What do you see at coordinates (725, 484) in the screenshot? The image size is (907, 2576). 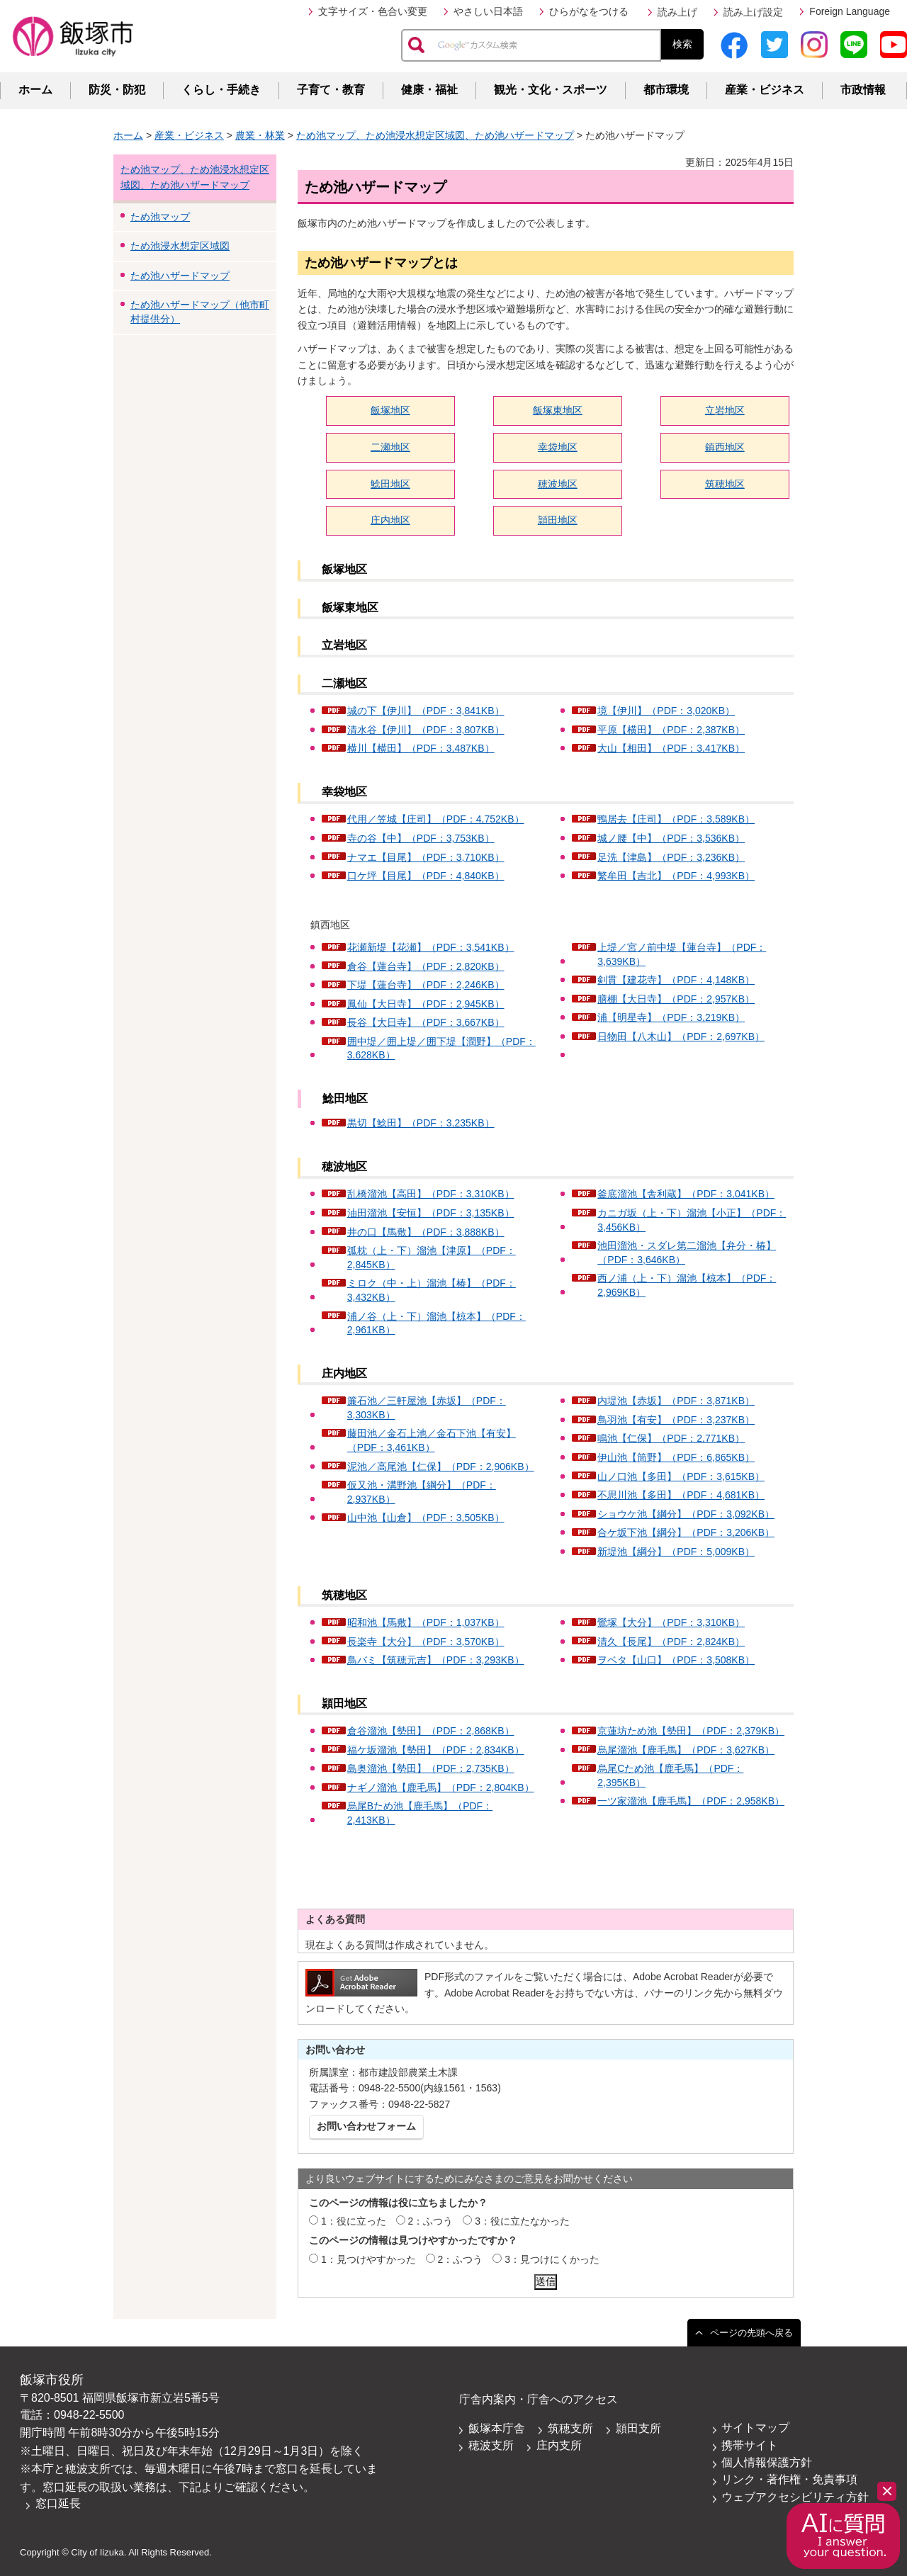 I see `筑穂地区` at bounding box center [725, 484].